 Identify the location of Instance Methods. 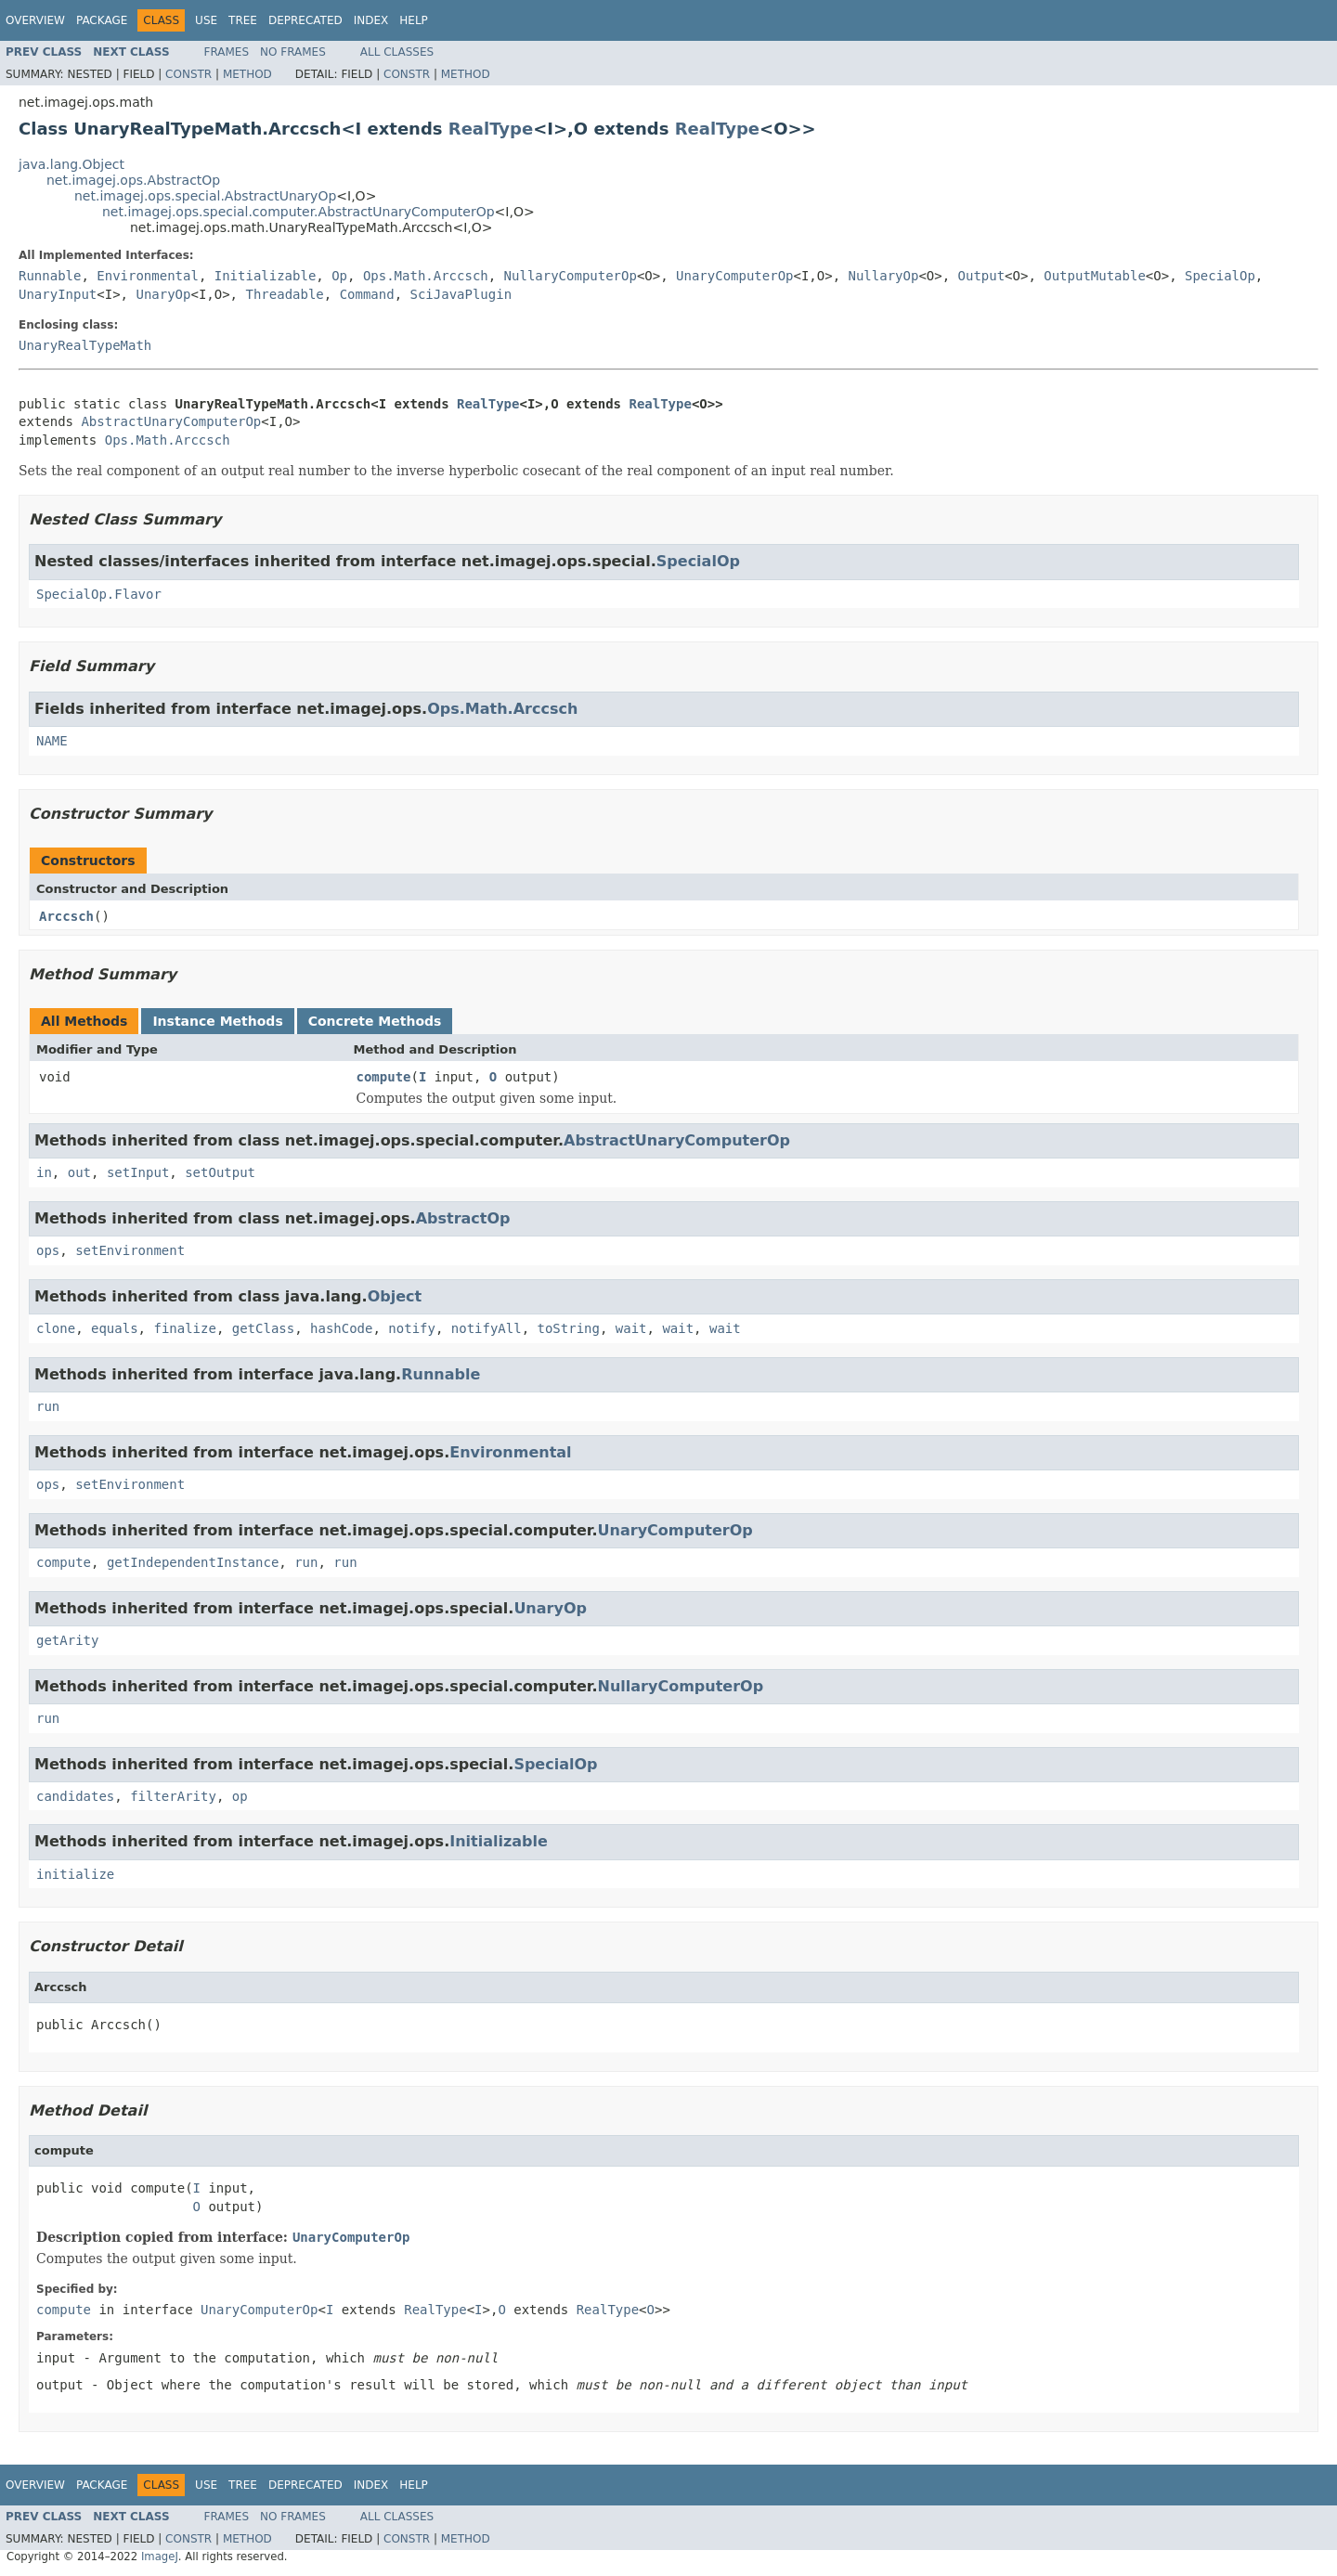
(217, 1021).